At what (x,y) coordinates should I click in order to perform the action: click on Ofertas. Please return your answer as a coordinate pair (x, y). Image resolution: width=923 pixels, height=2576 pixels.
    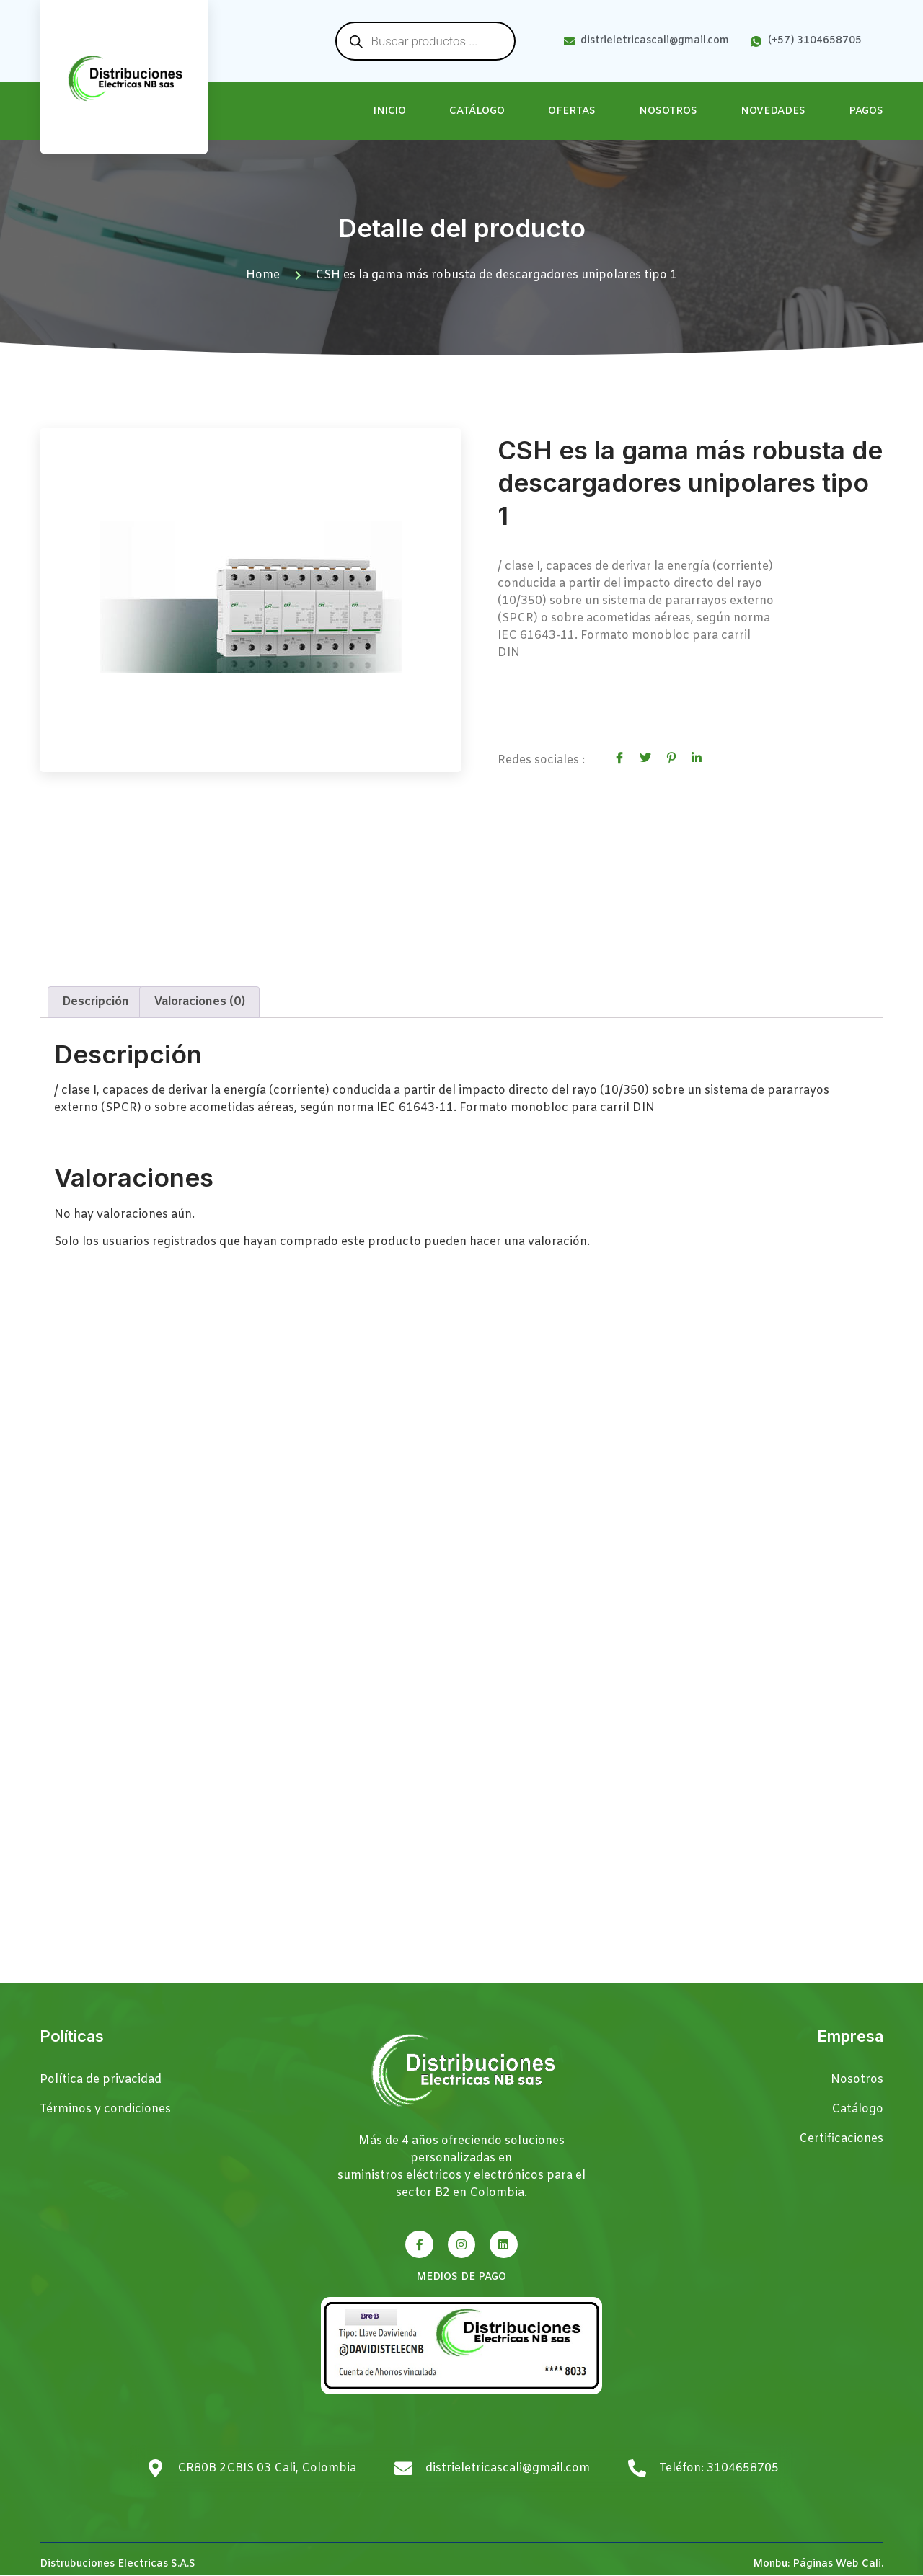
    Looking at the image, I should click on (572, 111).